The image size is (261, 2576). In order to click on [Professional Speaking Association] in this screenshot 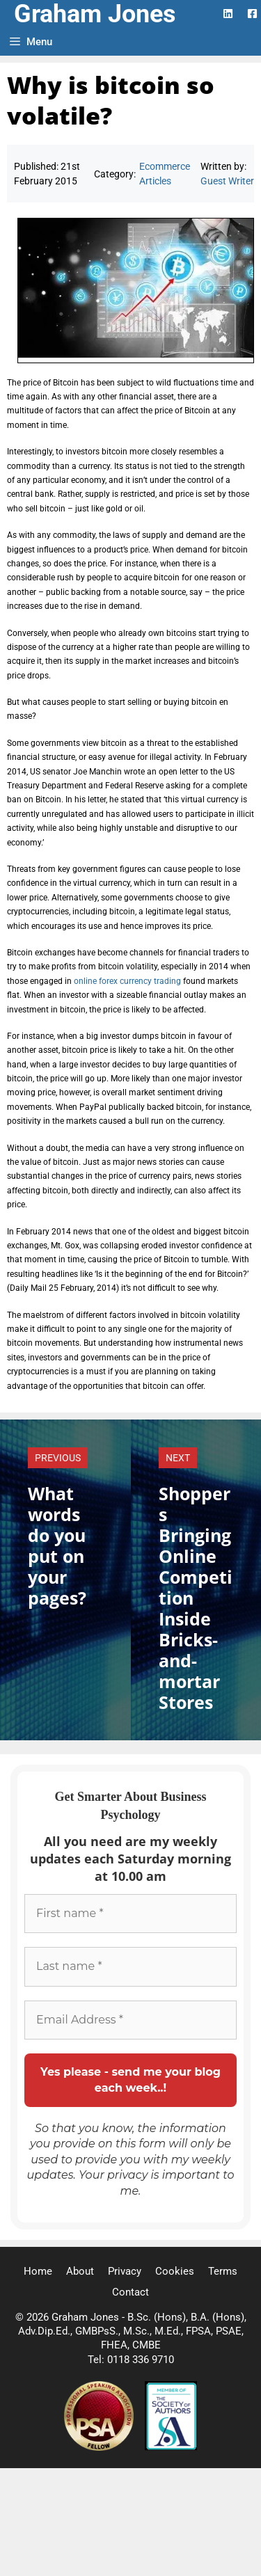, I will do `click(100, 2447)`.